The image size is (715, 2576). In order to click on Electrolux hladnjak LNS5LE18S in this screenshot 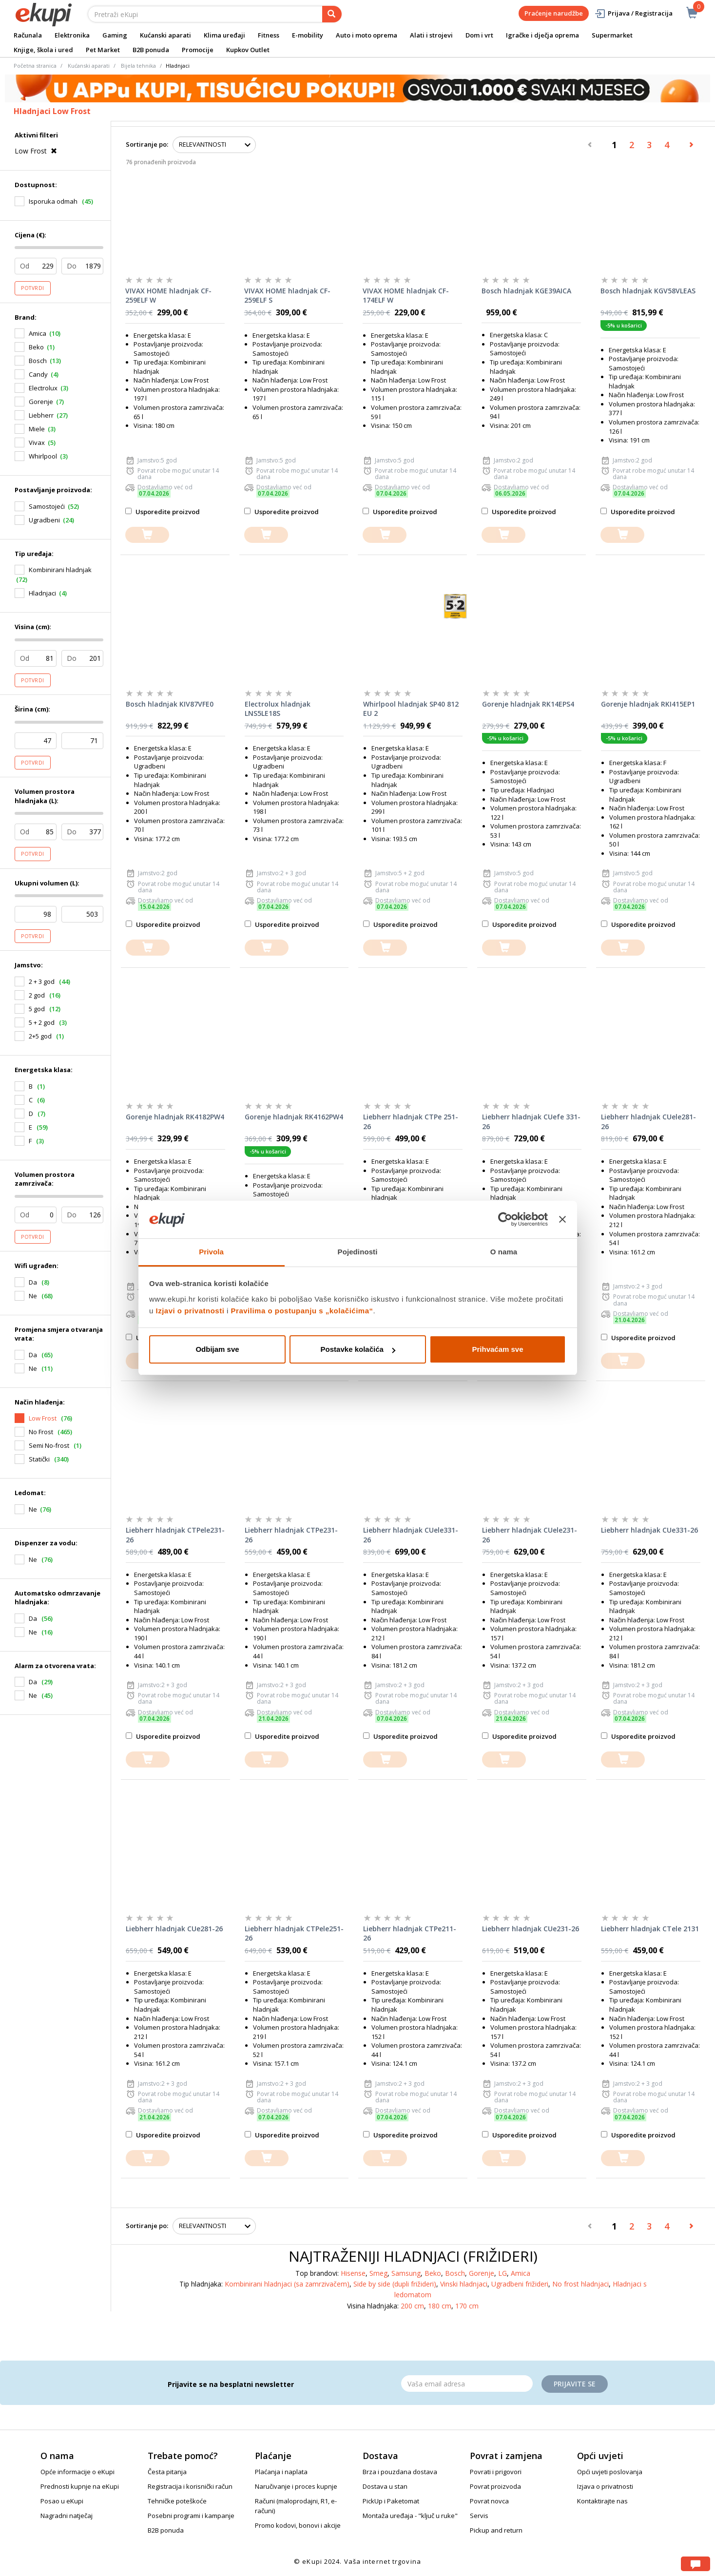, I will do `click(277, 708)`.